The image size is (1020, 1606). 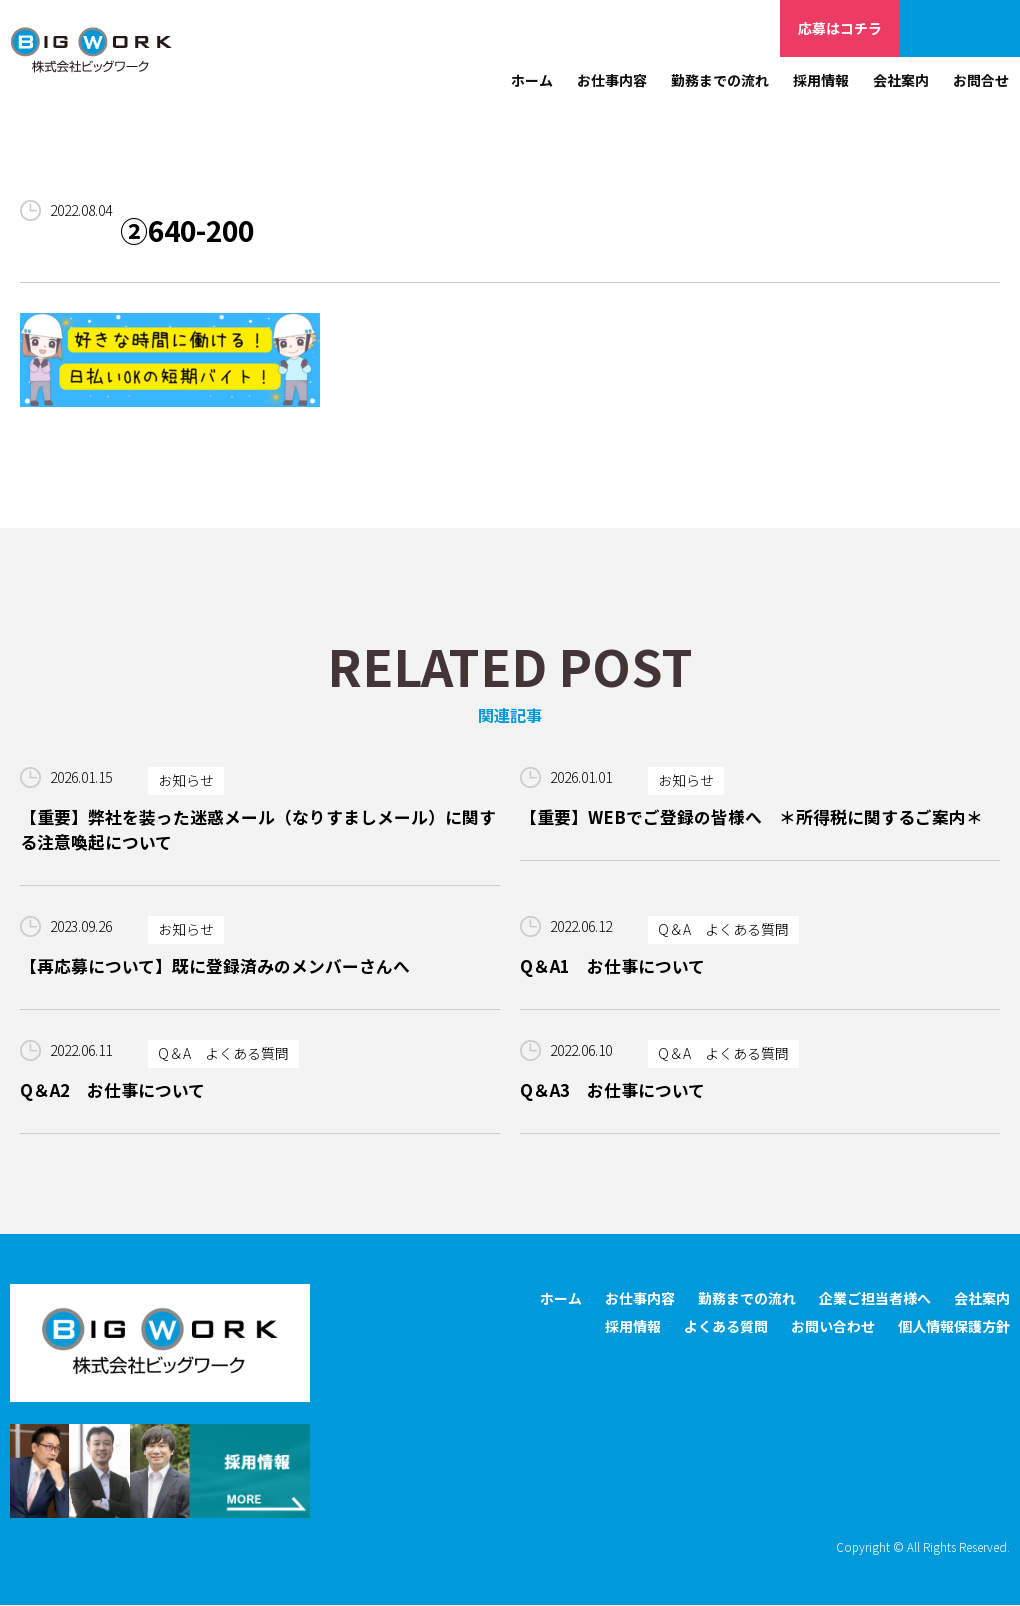 I want to click on 応募はコチラ, so click(x=840, y=28).